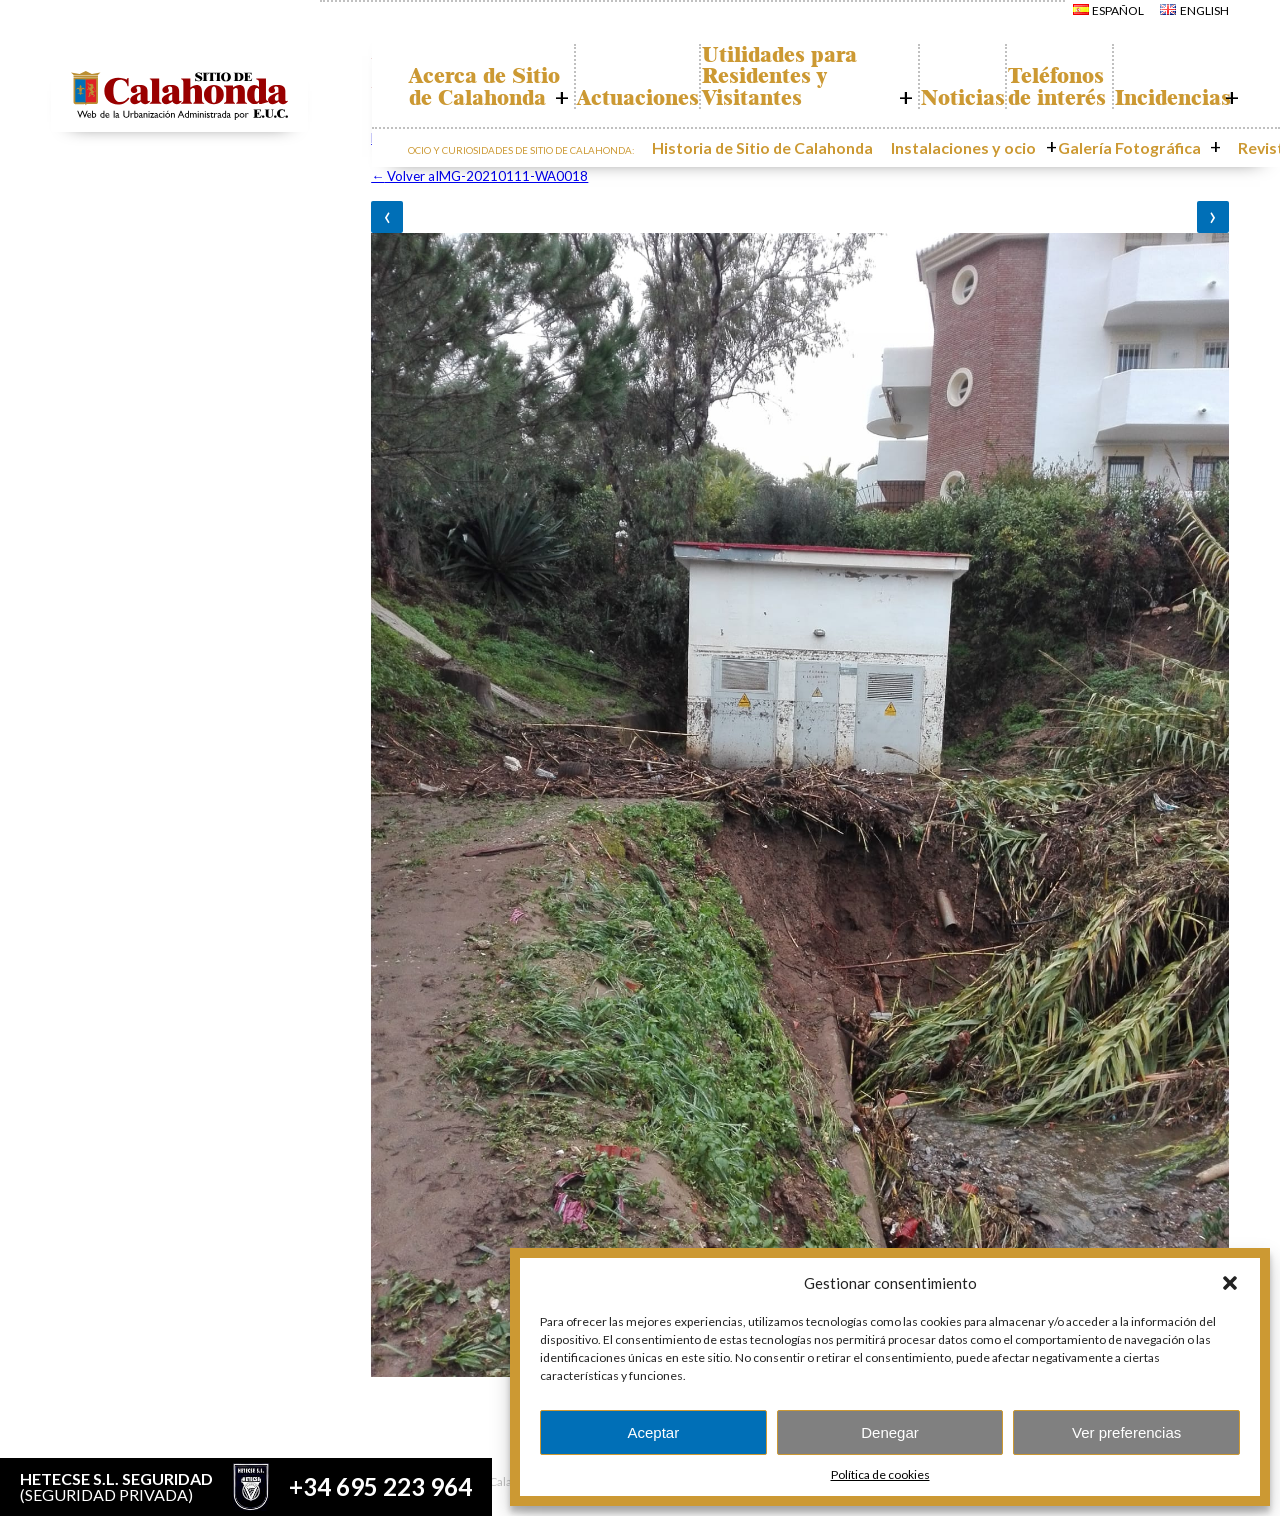 The height and width of the screenshot is (1516, 1280). Describe the element at coordinates (794, 165) in the screenshot. I see `Historia de Sitio de Calahonda` at that location.